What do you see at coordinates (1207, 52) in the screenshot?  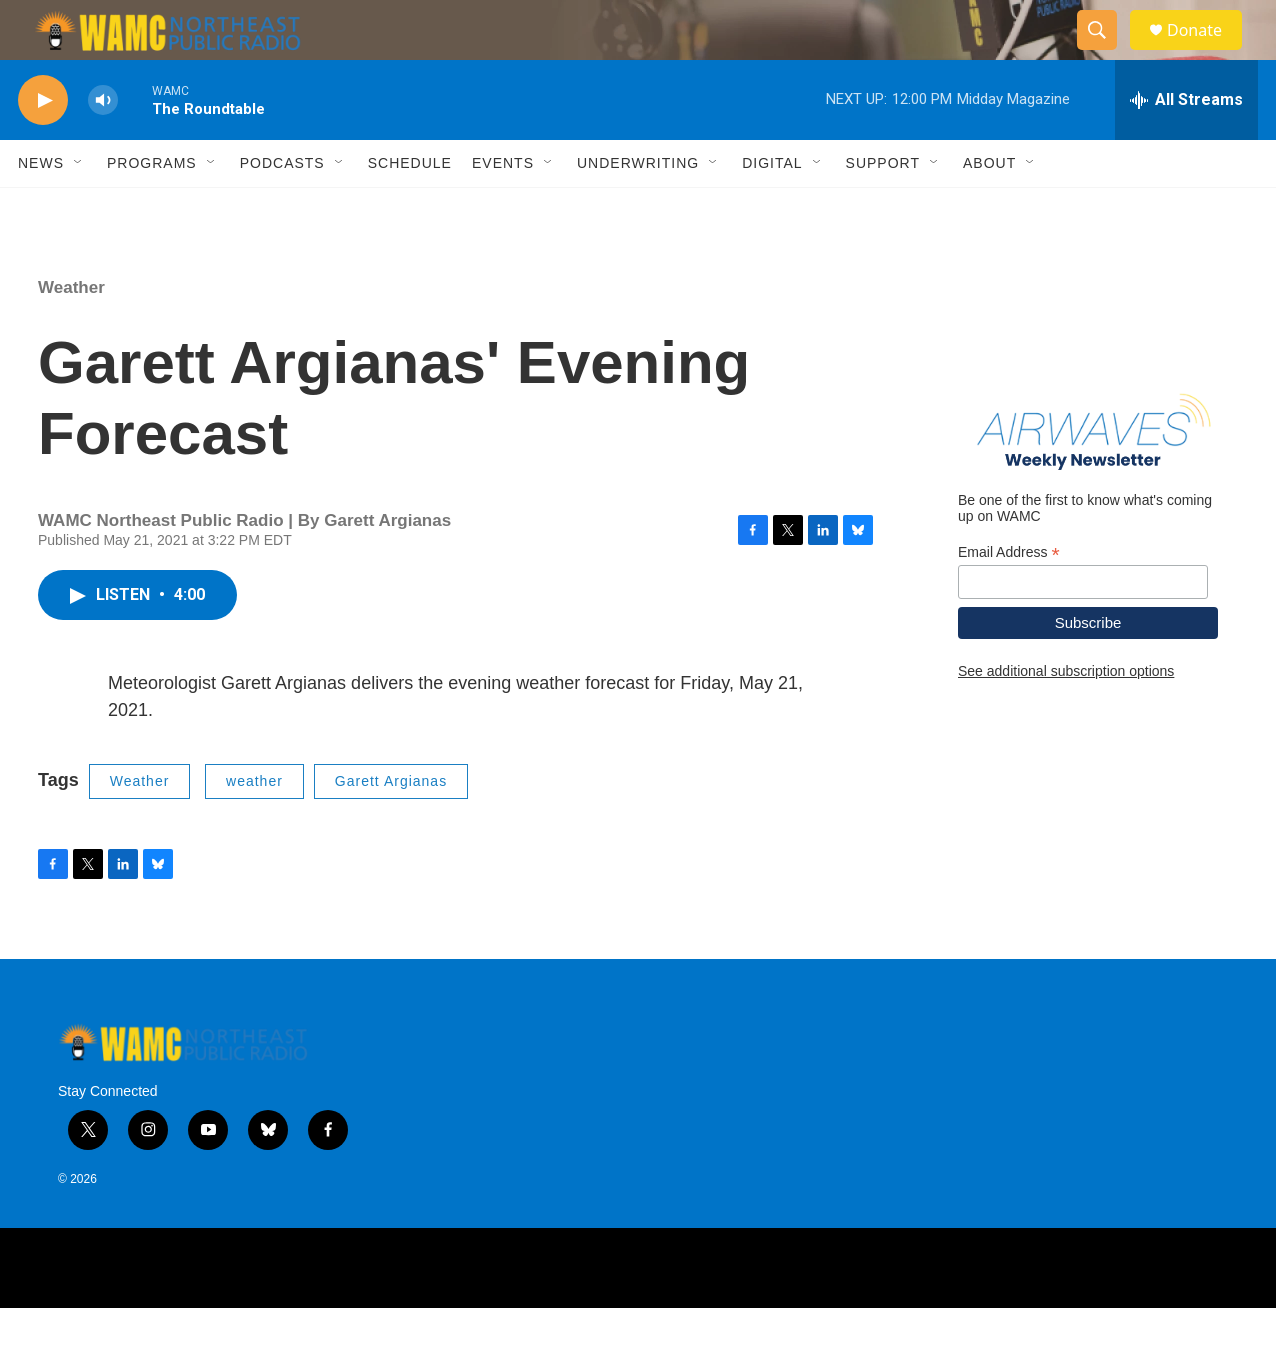 I see `Donate` at bounding box center [1207, 52].